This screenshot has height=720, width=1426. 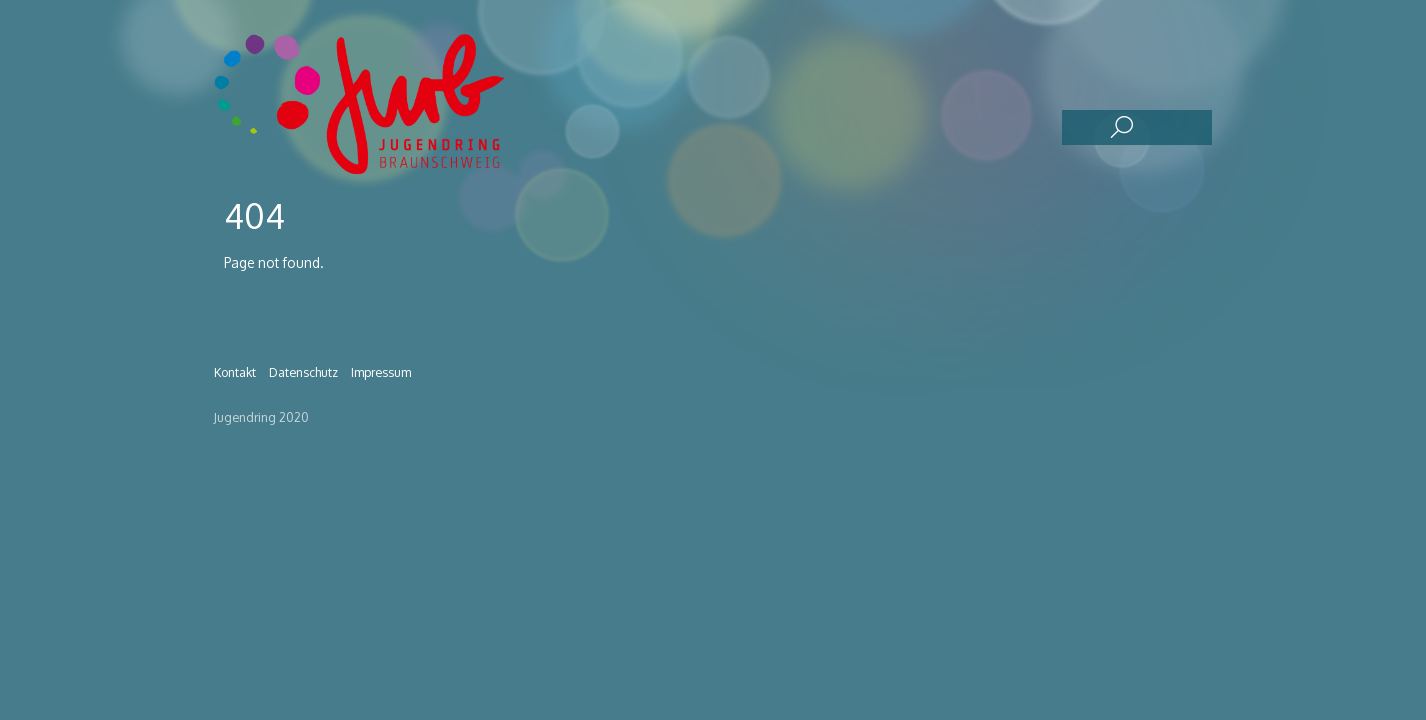 What do you see at coordinates (381, 372) in the screenshot?
I see `Impressum` at bounding box center [381, 372].